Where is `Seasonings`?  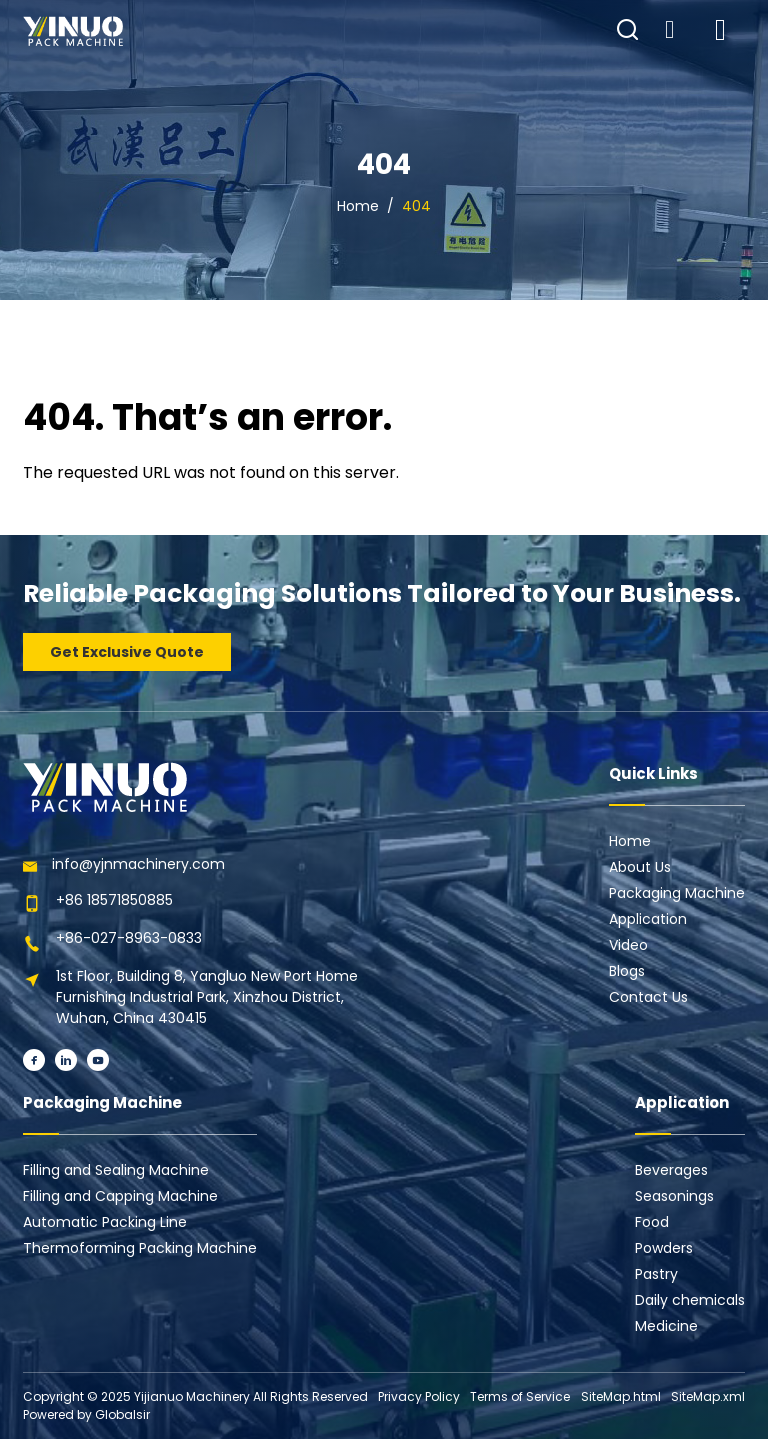
Seasonings is located at coordinates (674, 1196).